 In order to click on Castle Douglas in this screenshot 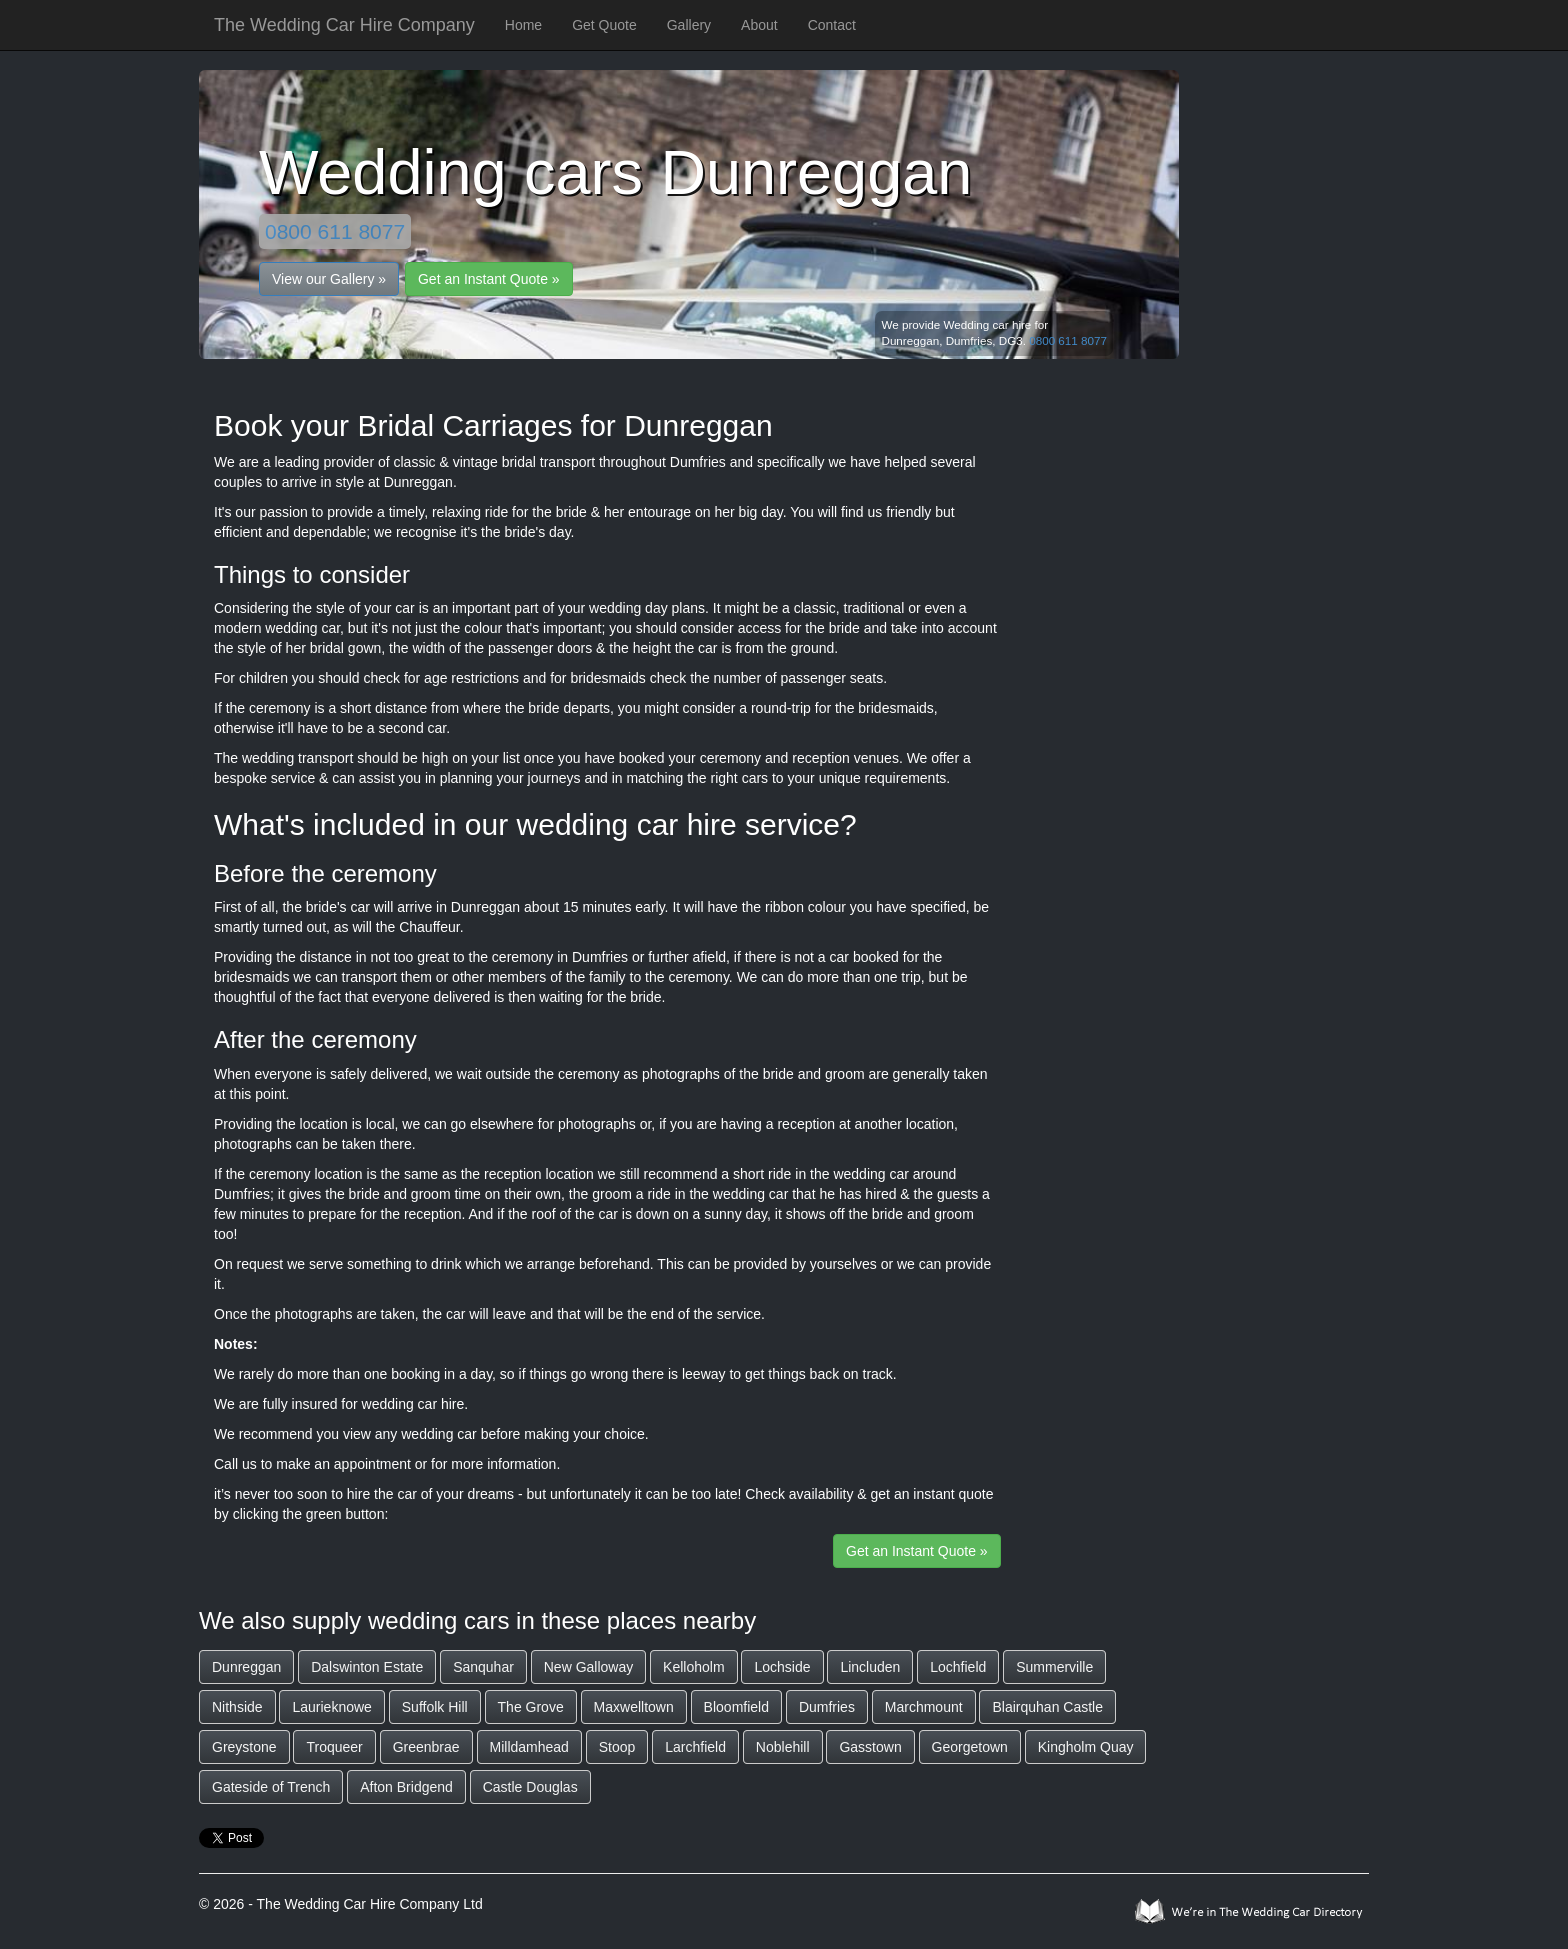, I will do `click(530, 1787)`.